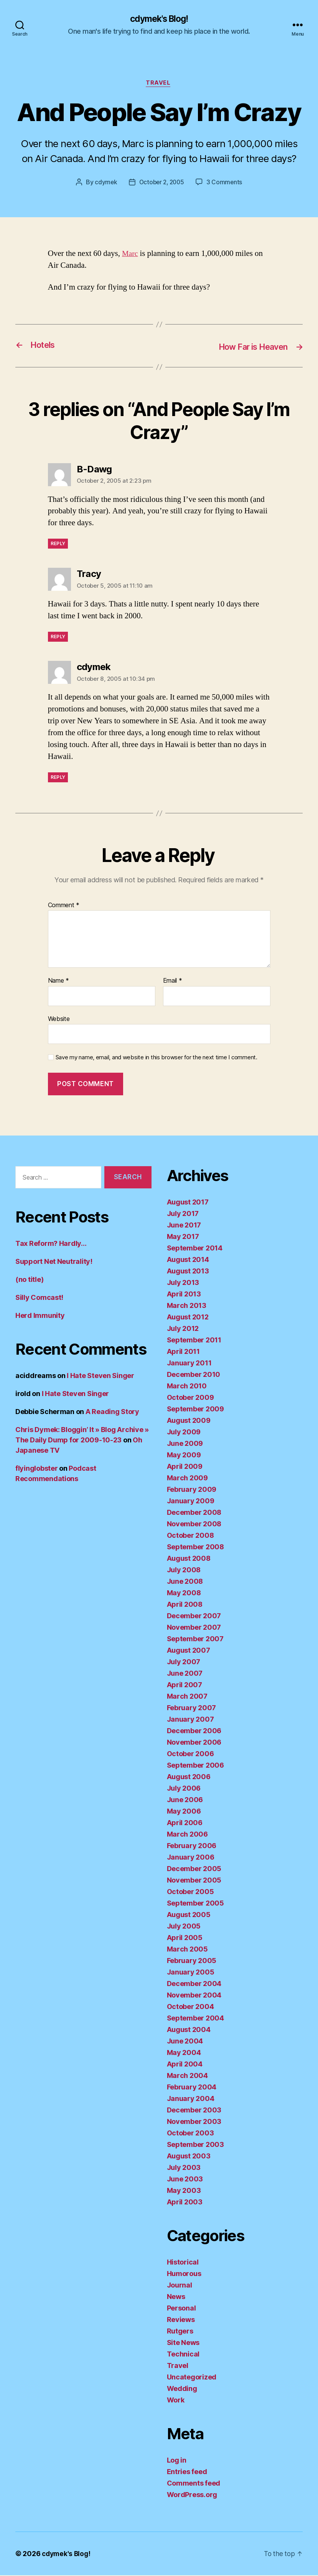 The image size is (318, 2576). Describe the element at coordinates (185, 2203) in the screenshot. I see `April 2003` at that location.